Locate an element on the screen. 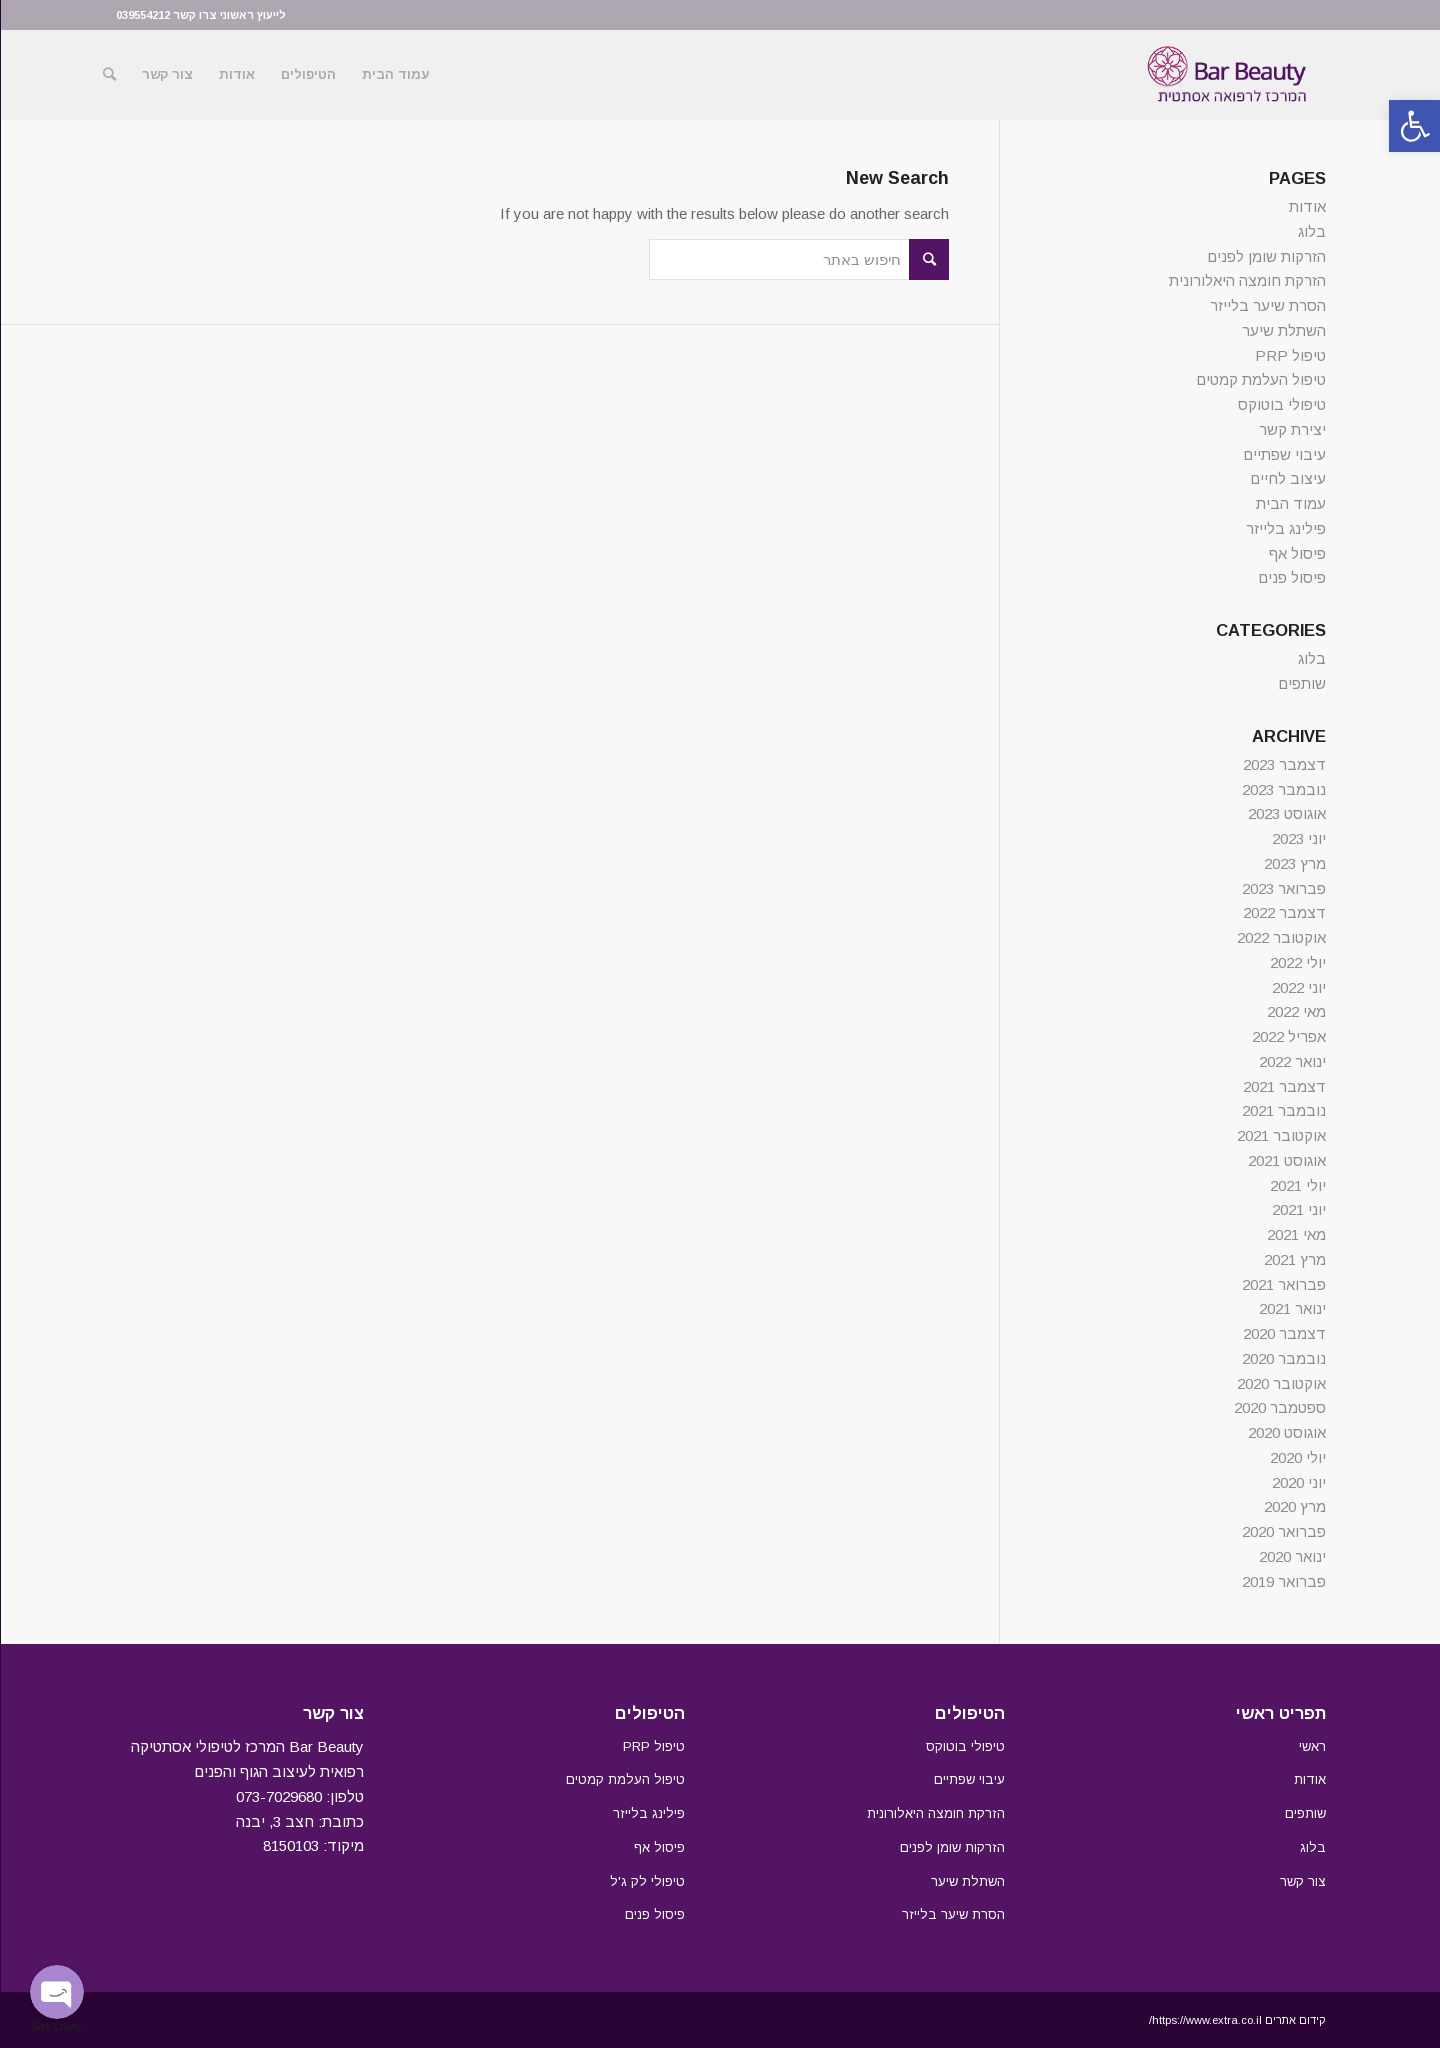 The height and width of the screenshot is (2048, 1440). דצמבר 2023 is located at coordinates (1283, 764).